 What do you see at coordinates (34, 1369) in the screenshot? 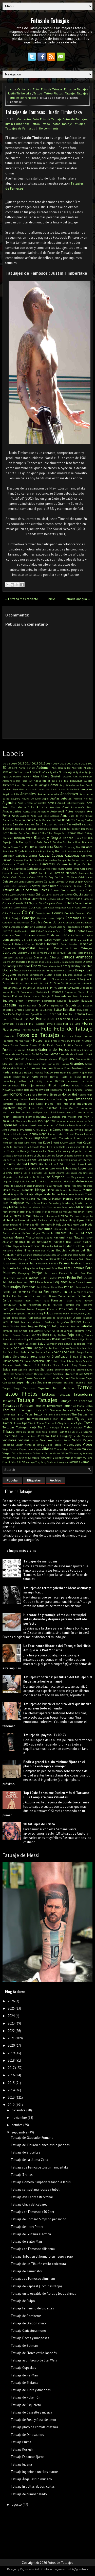
I see `Stan Lee` at bounding box center [34, 1369].